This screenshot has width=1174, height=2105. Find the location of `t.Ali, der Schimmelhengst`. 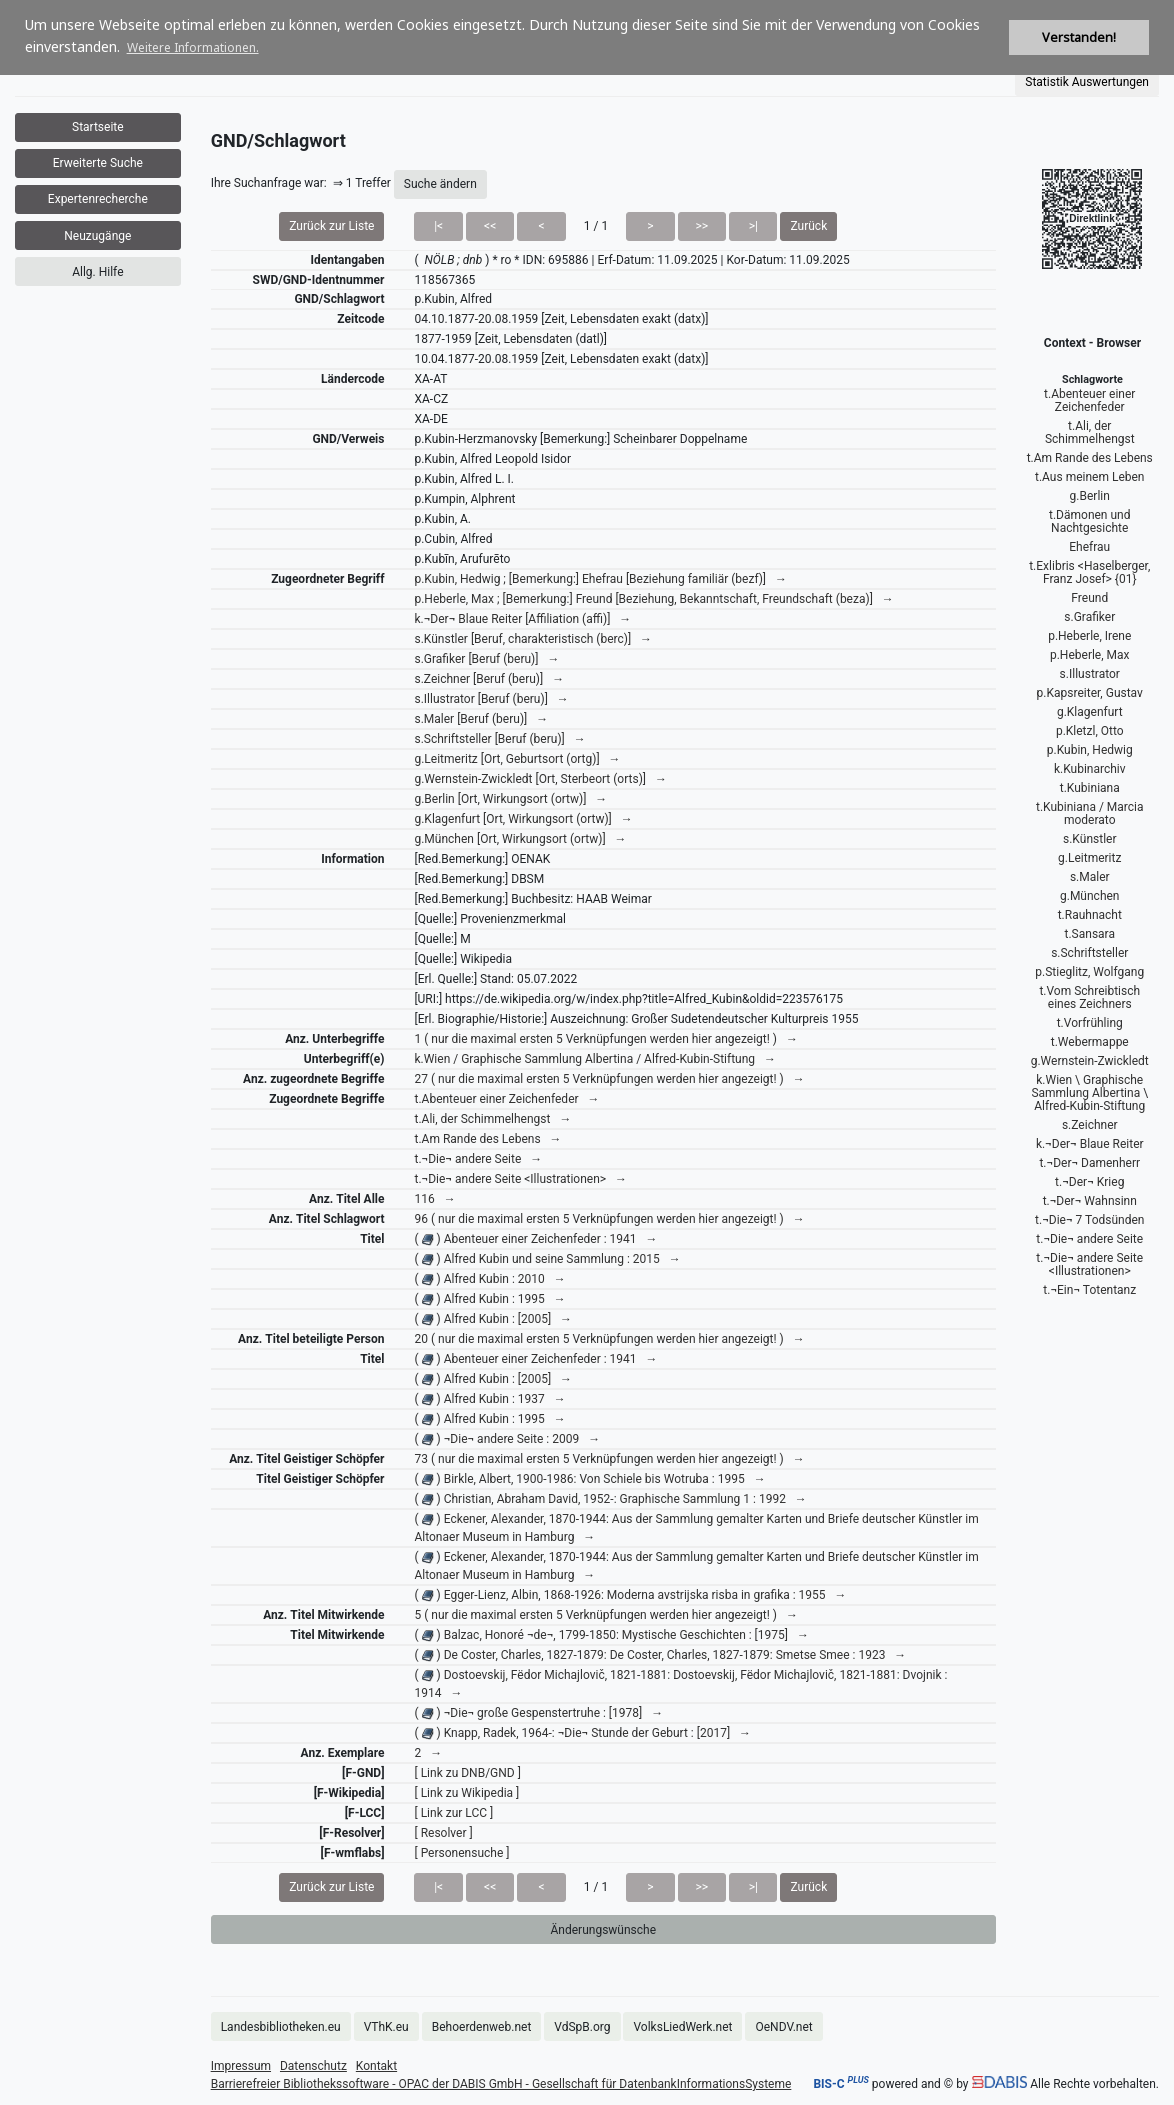

t.Ali, der Schimmelhengst is located at coordinates (1090, 432).